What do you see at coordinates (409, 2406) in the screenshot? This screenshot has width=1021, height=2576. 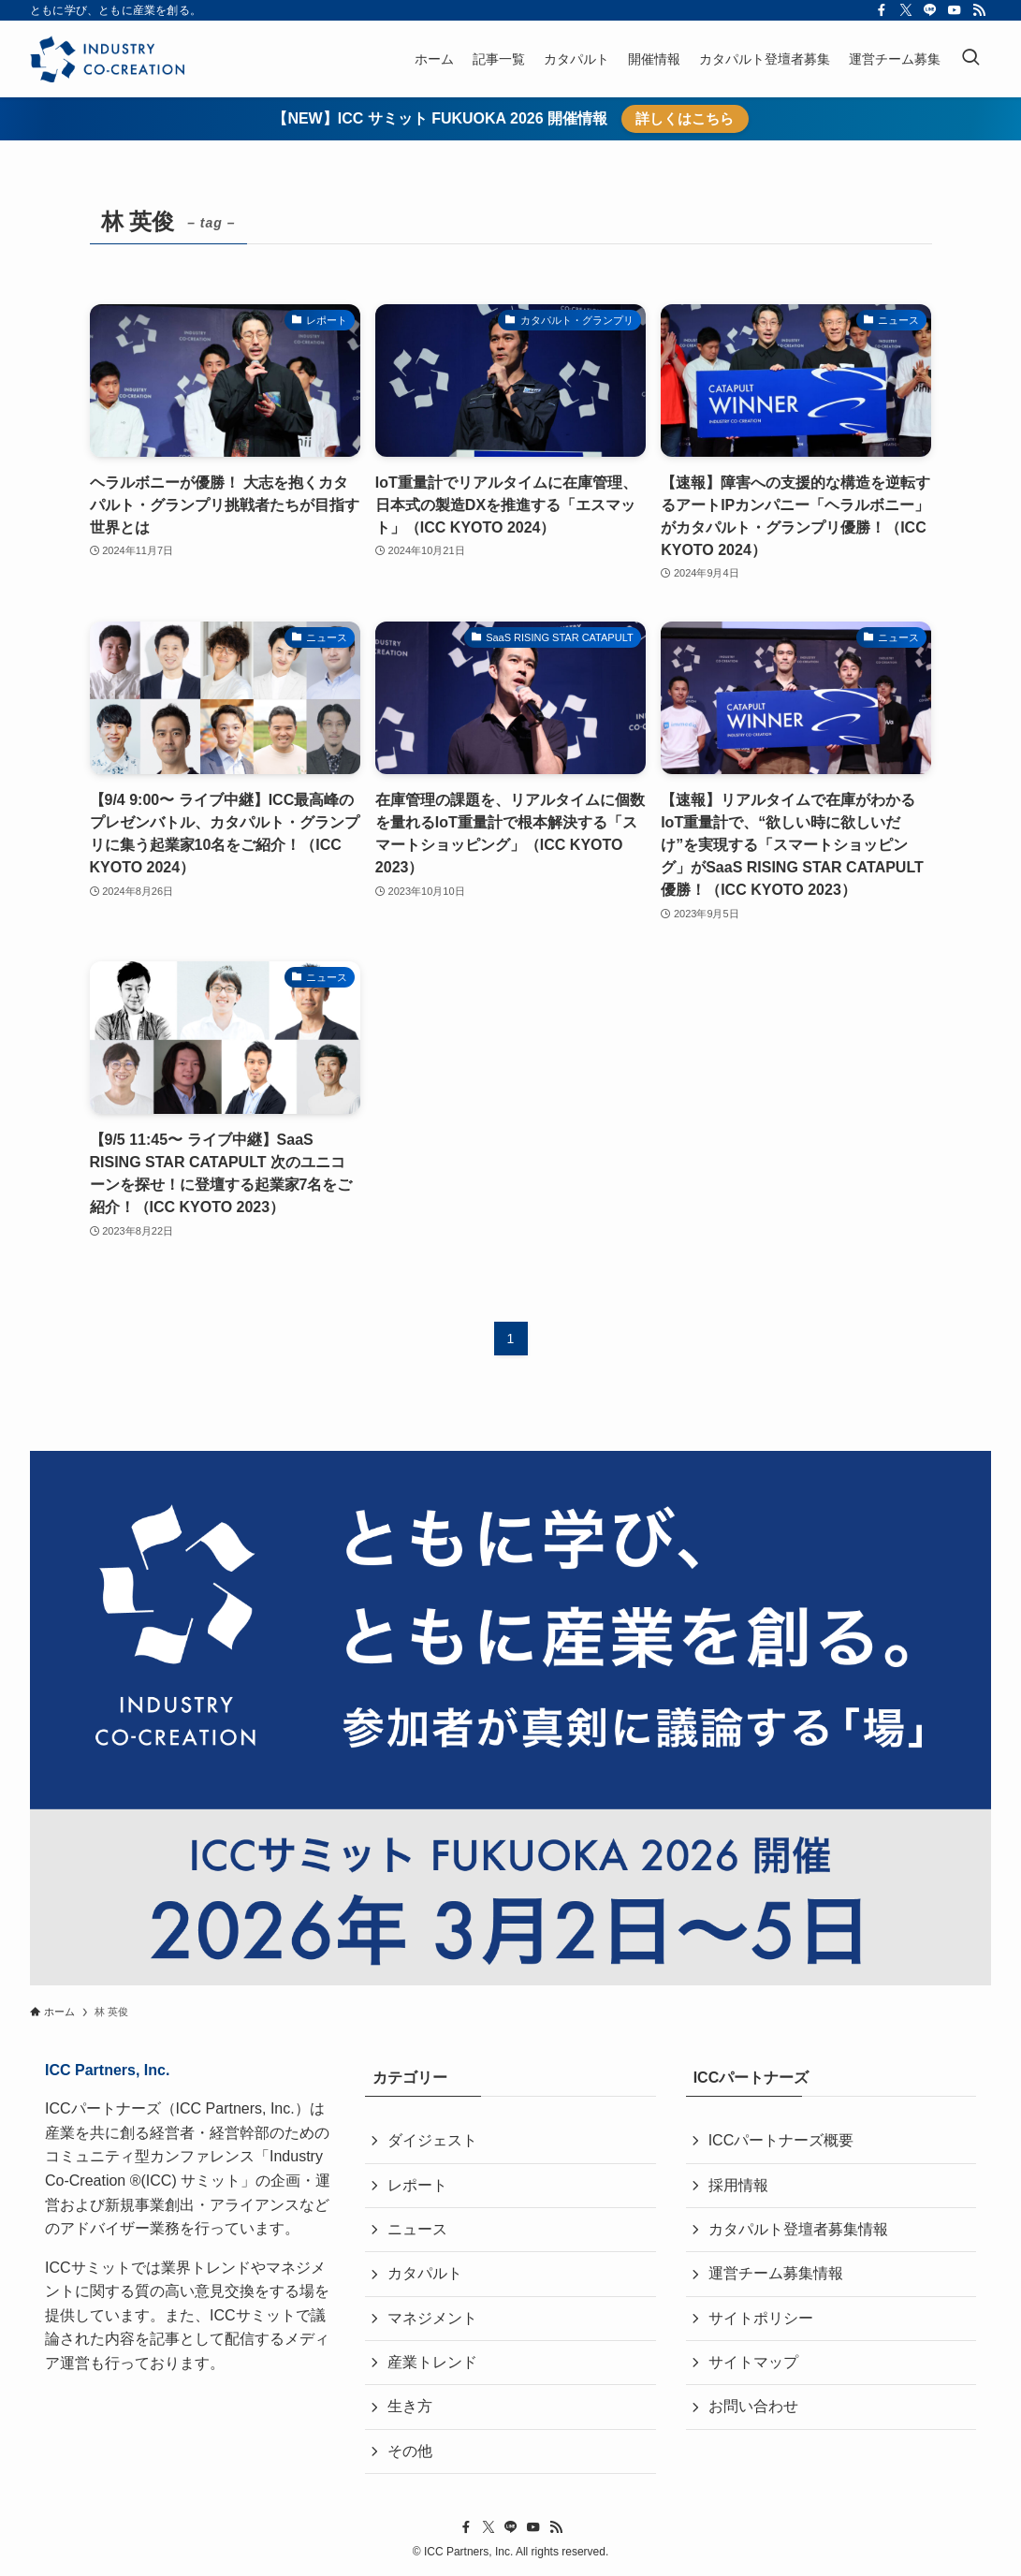 I see `生き方` at bounding box center [409, 2406].